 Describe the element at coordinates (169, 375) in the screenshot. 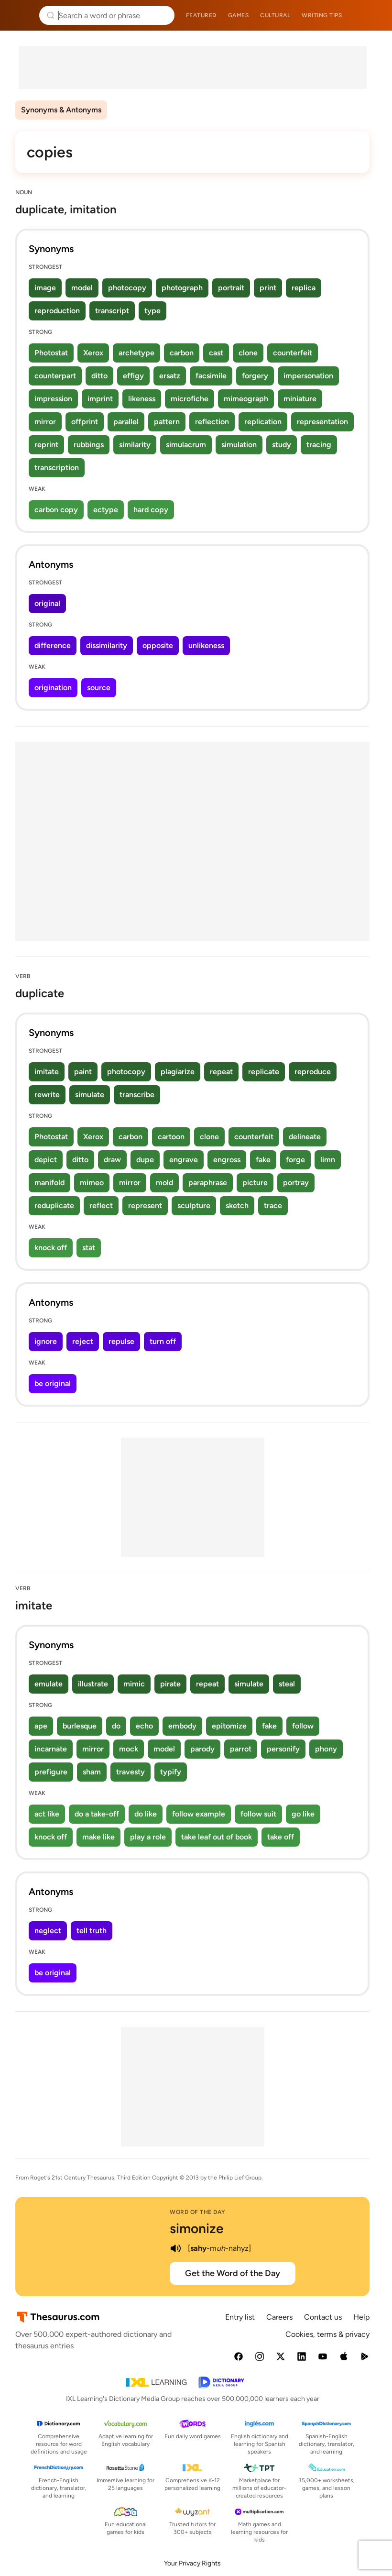

I see `ersatz` at that location.